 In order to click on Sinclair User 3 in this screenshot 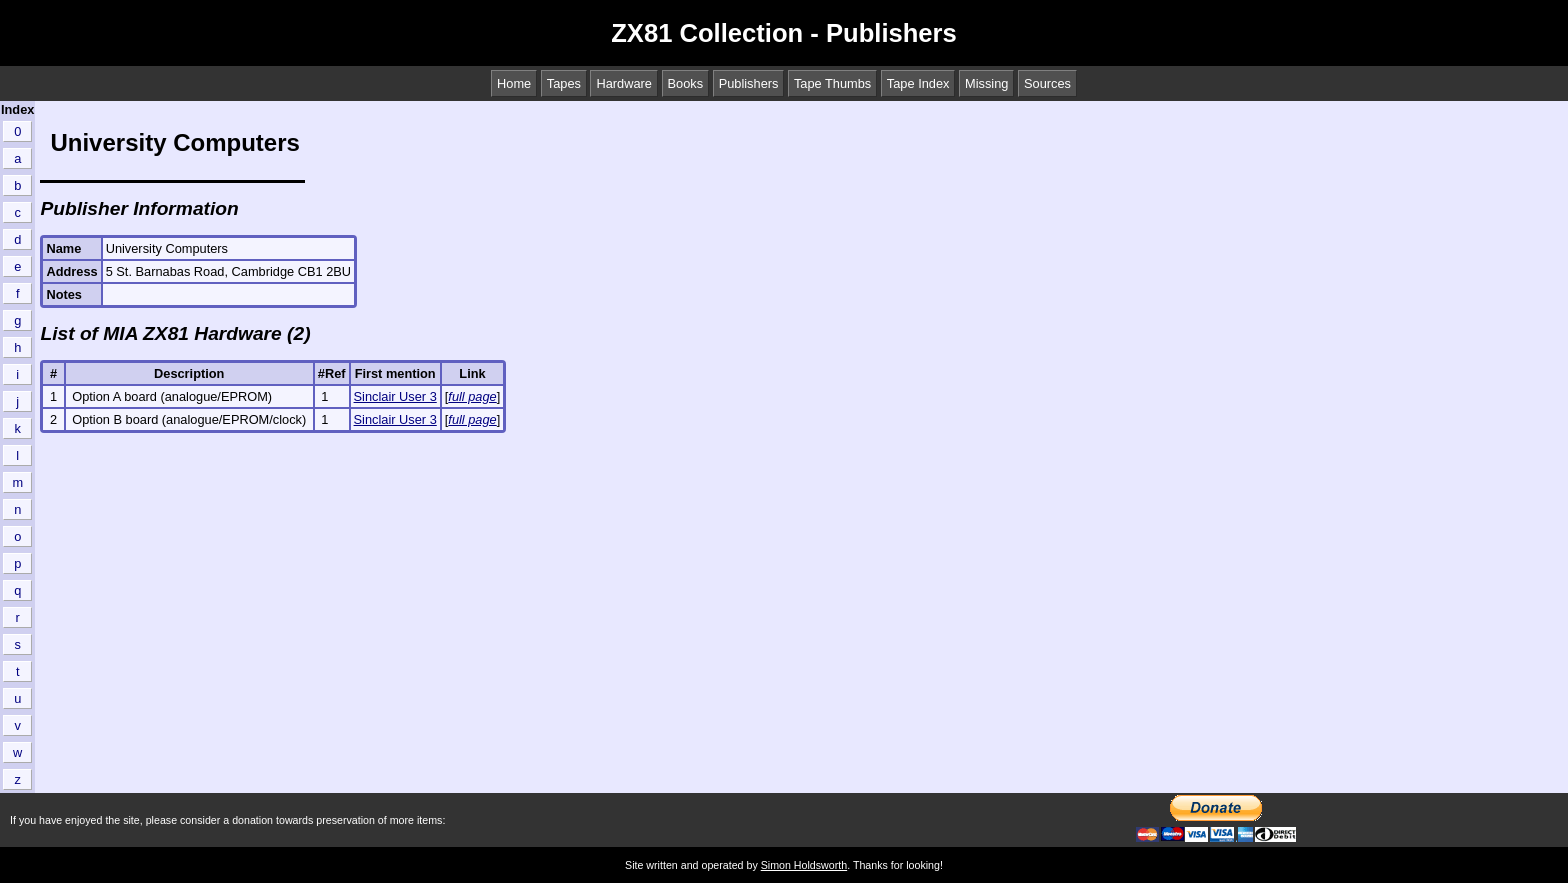, I will do `click(395, 396)`.